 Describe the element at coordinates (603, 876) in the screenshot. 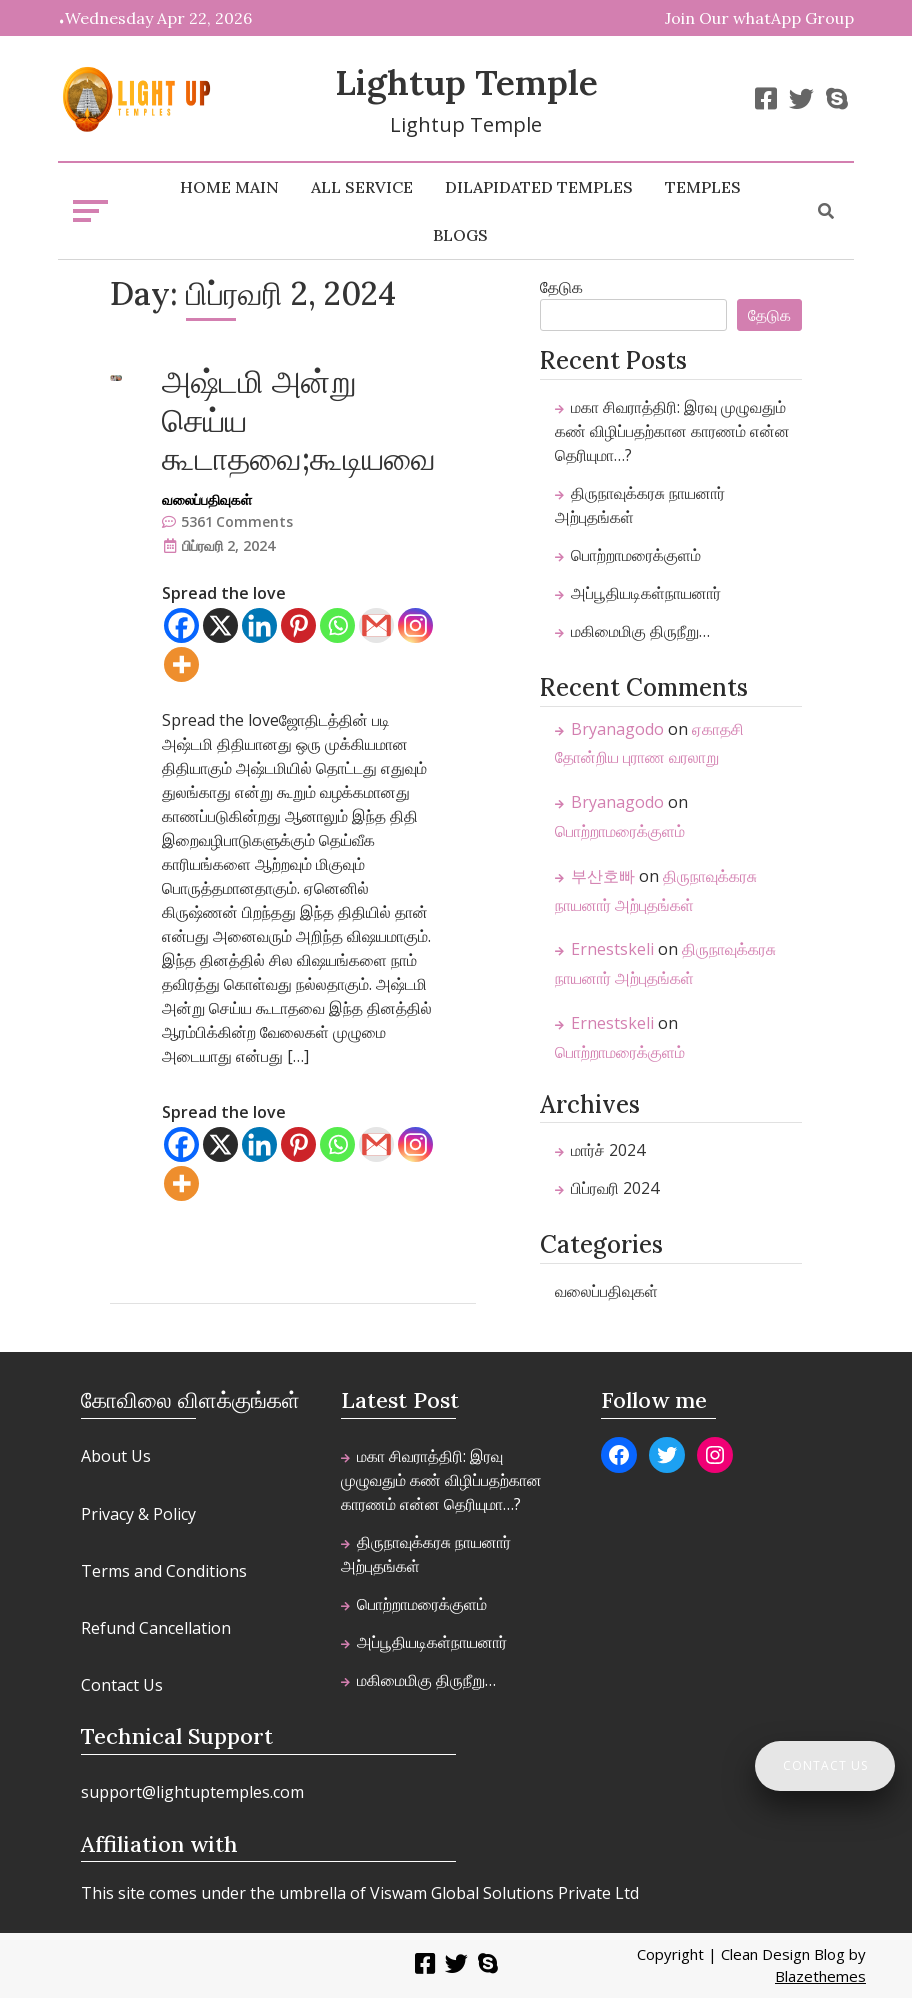

I see `부산호빠` at that location.